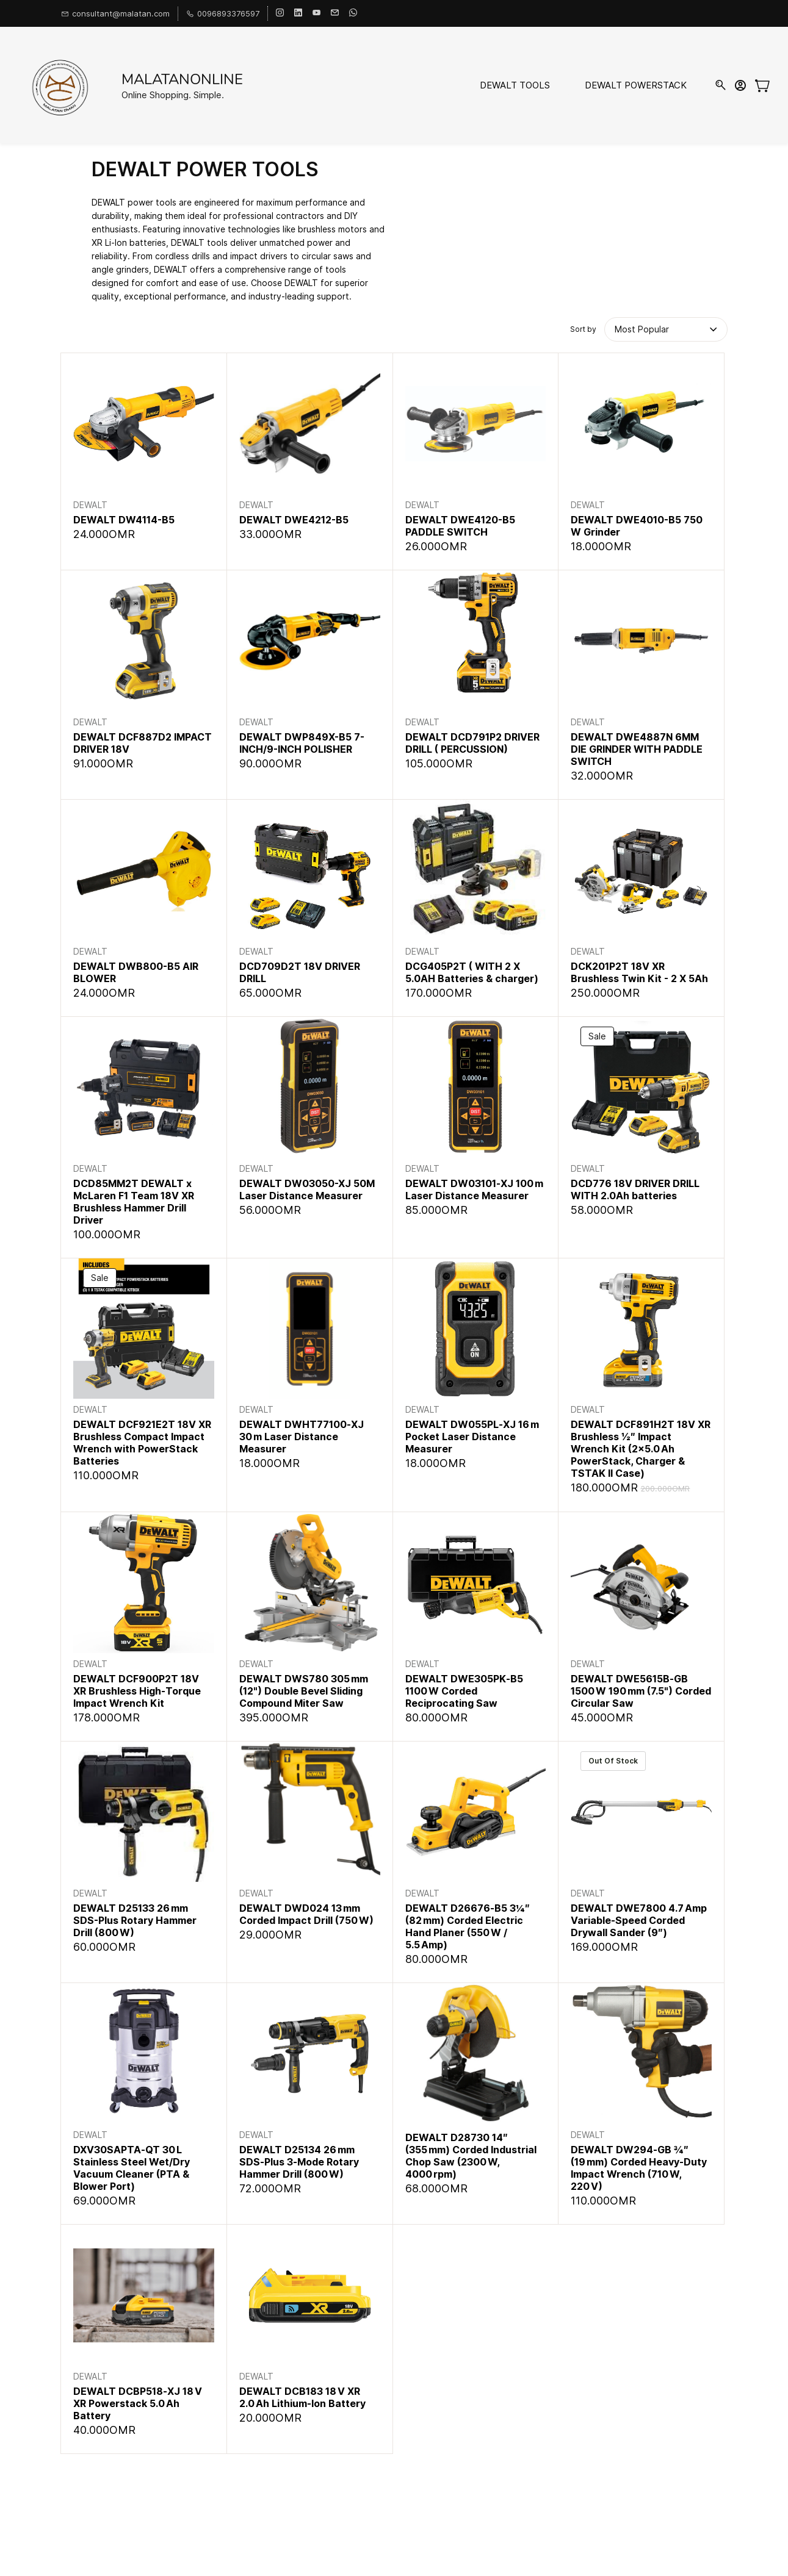 Image resolution: width=788 pixels, height=2576 pixels. I want to click on [youtube], so click(316, 13).